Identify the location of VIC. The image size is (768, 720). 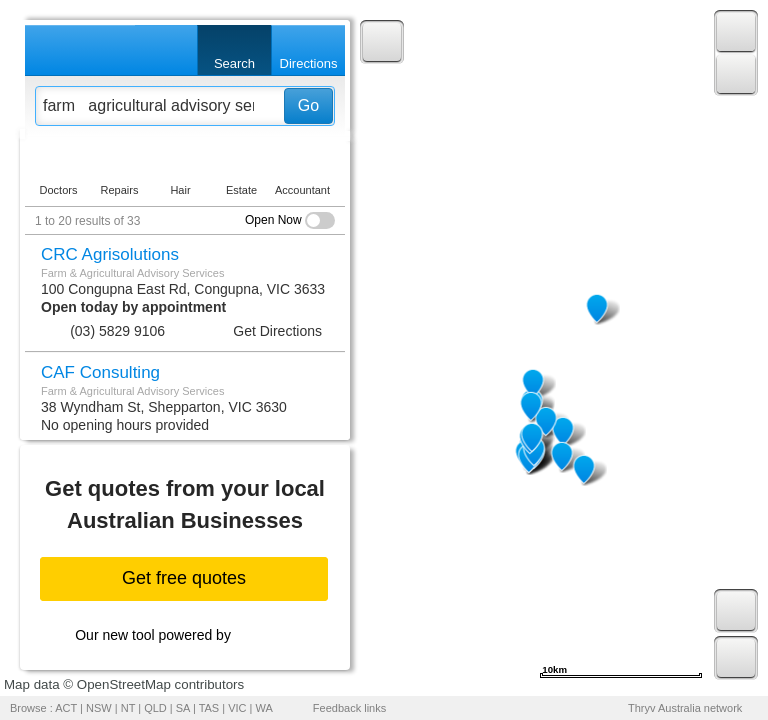
(237, 708).